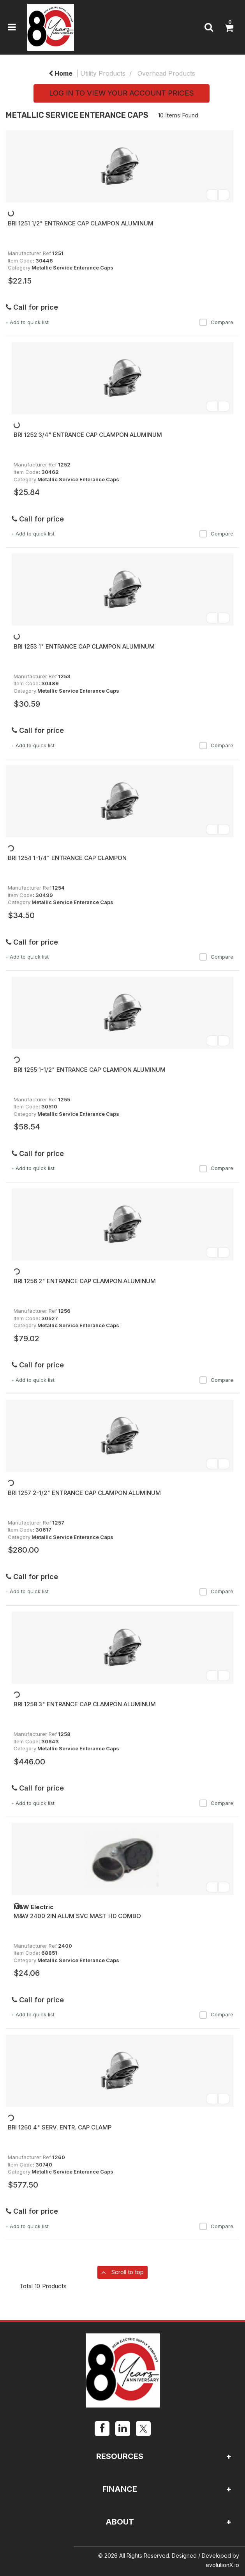  I want to click on M&W Electric, so click(33, 1907).